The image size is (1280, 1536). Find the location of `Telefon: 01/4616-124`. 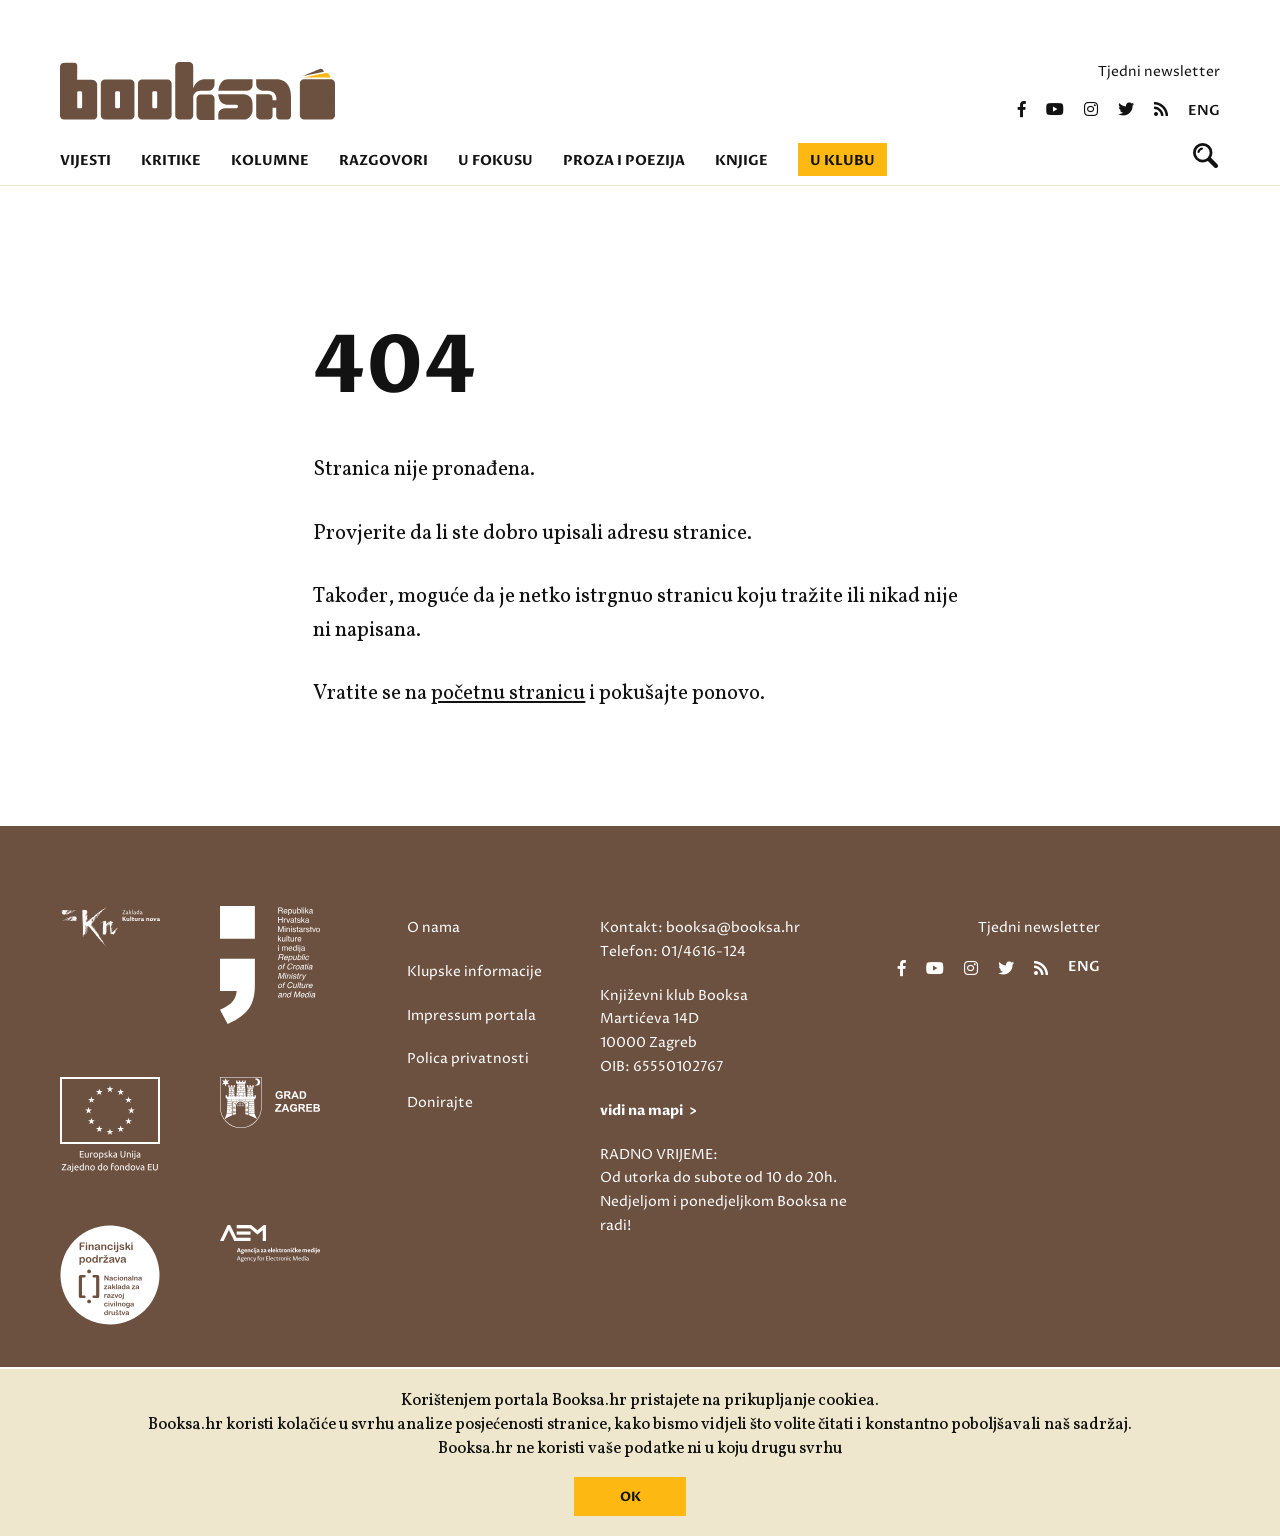

Telefon: 01/4616-124 is located at coordinates (673, 951).